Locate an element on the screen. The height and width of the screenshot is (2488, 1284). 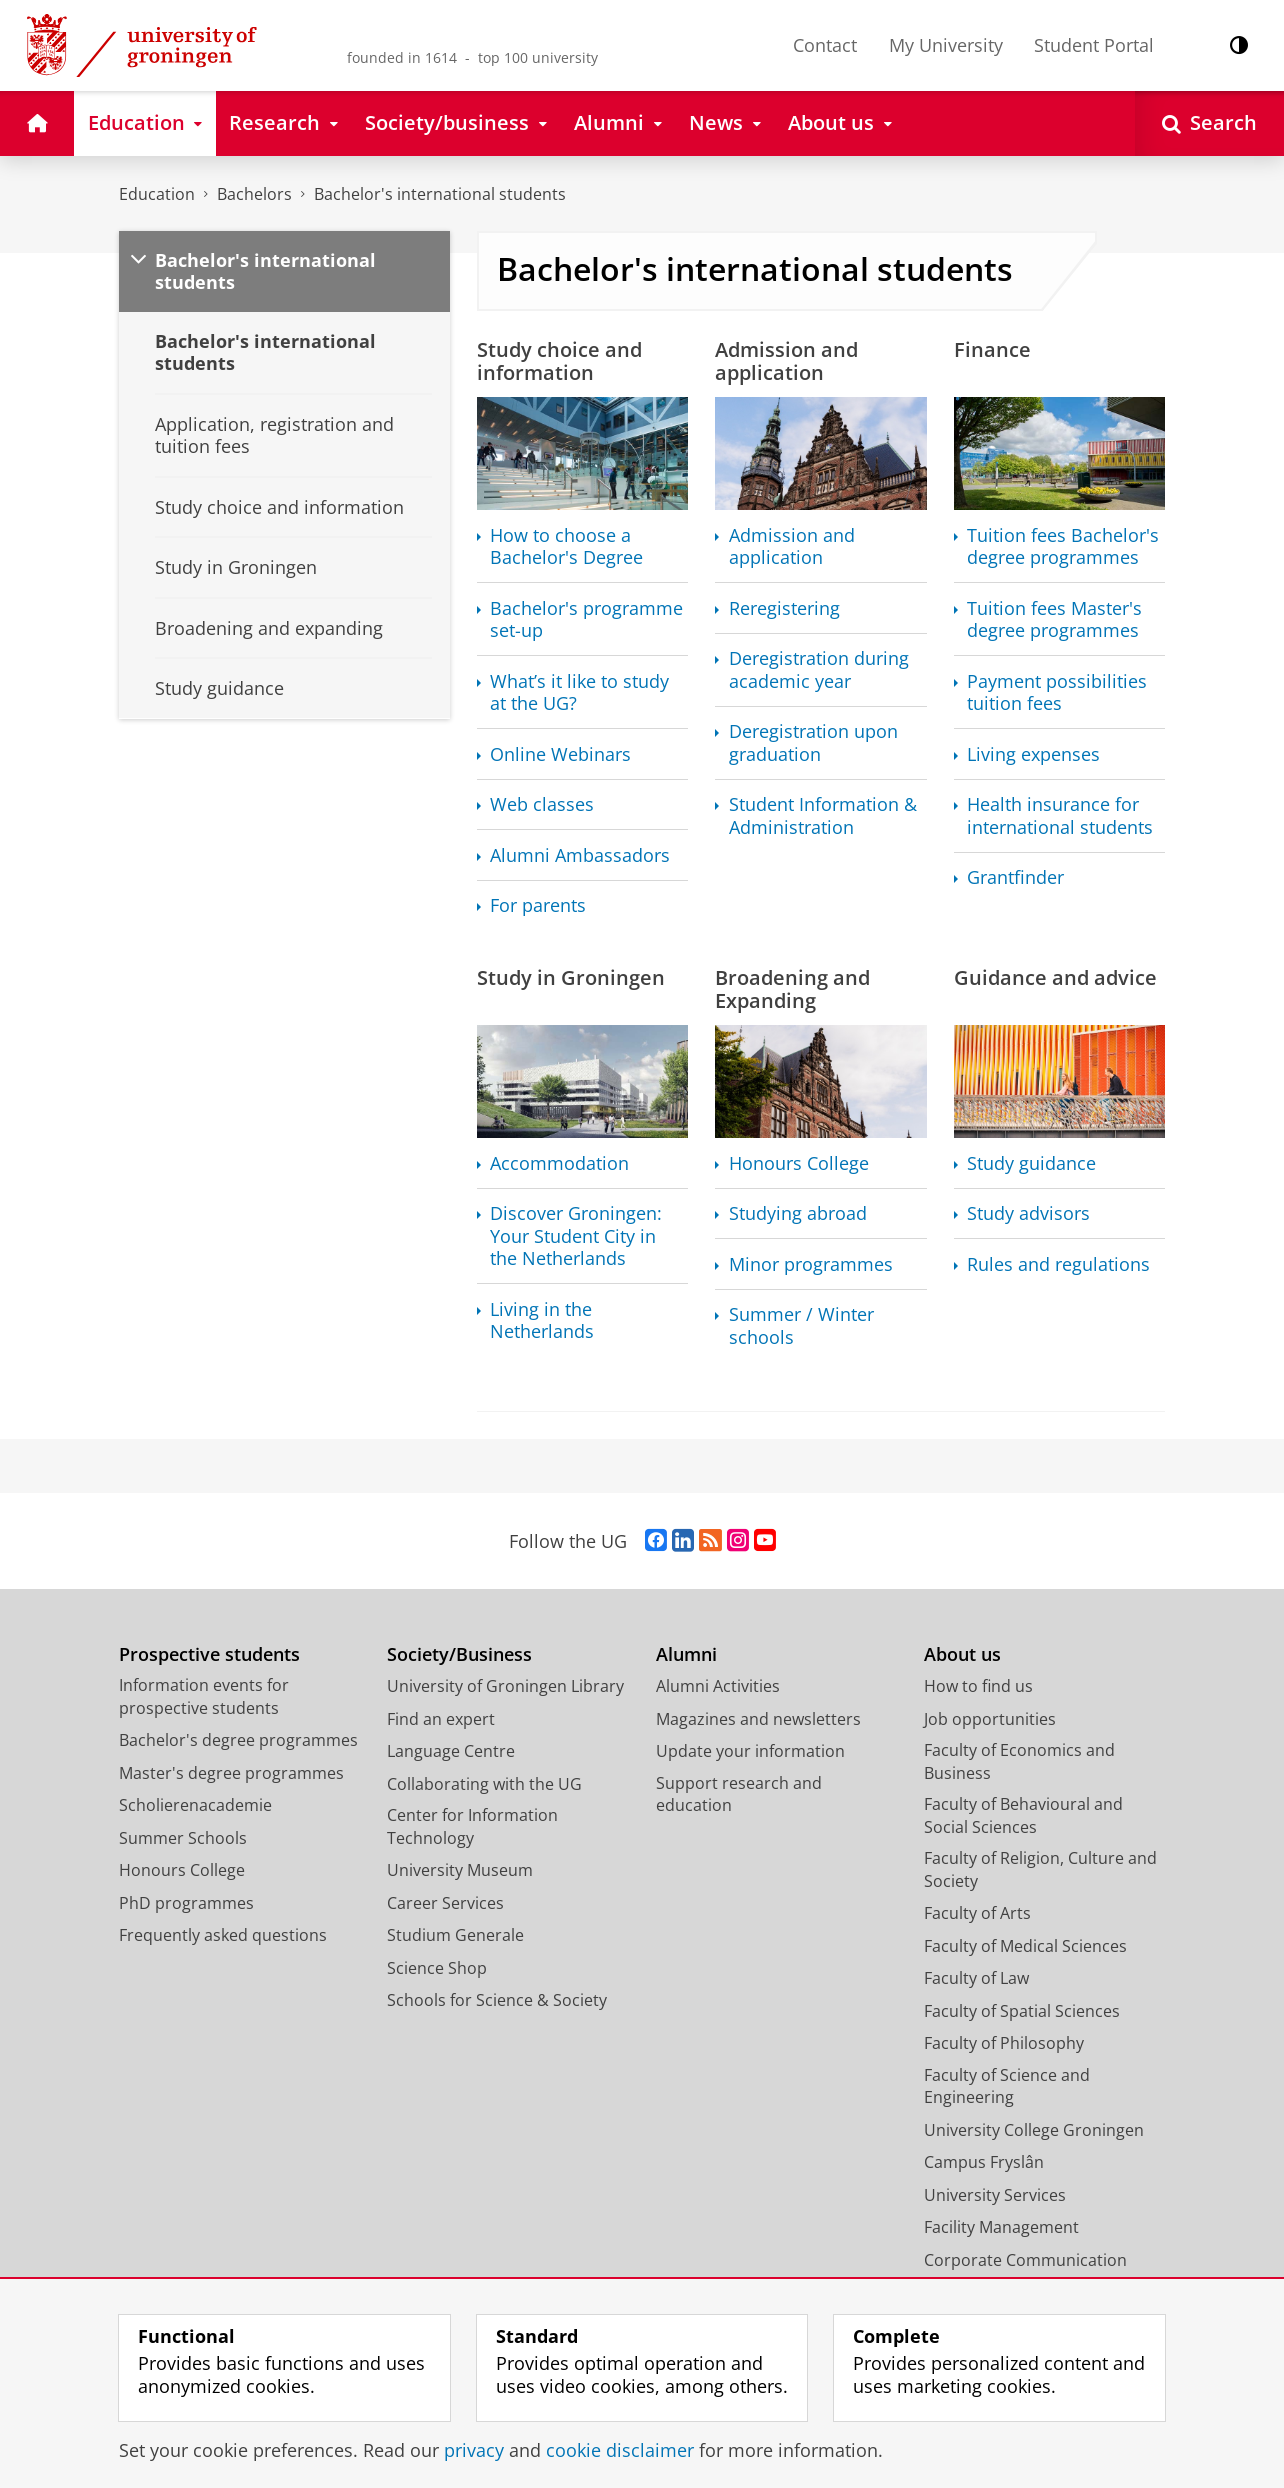
Magazines and newsletters is located at coordinates (758, 1719).